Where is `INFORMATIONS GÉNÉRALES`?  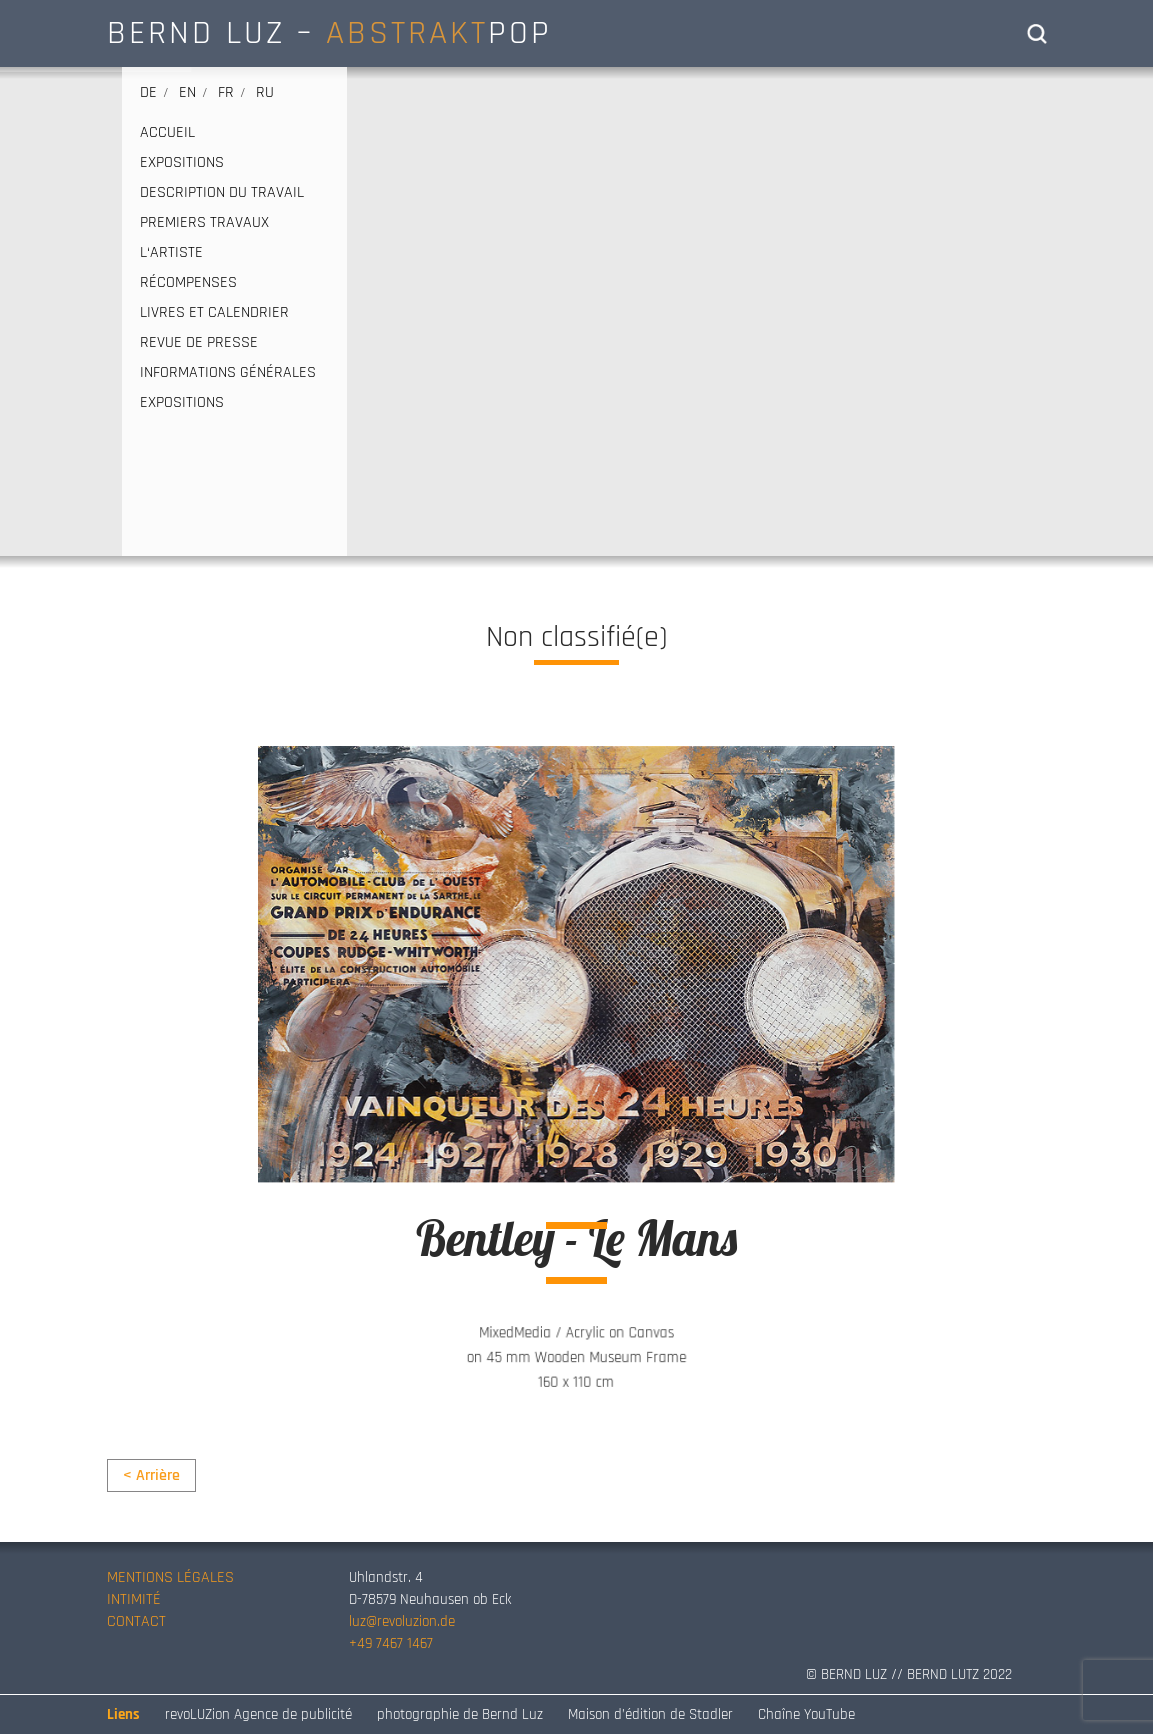 INFORMATIONS GÉNÉRALES is located at coordinates (228, 373).